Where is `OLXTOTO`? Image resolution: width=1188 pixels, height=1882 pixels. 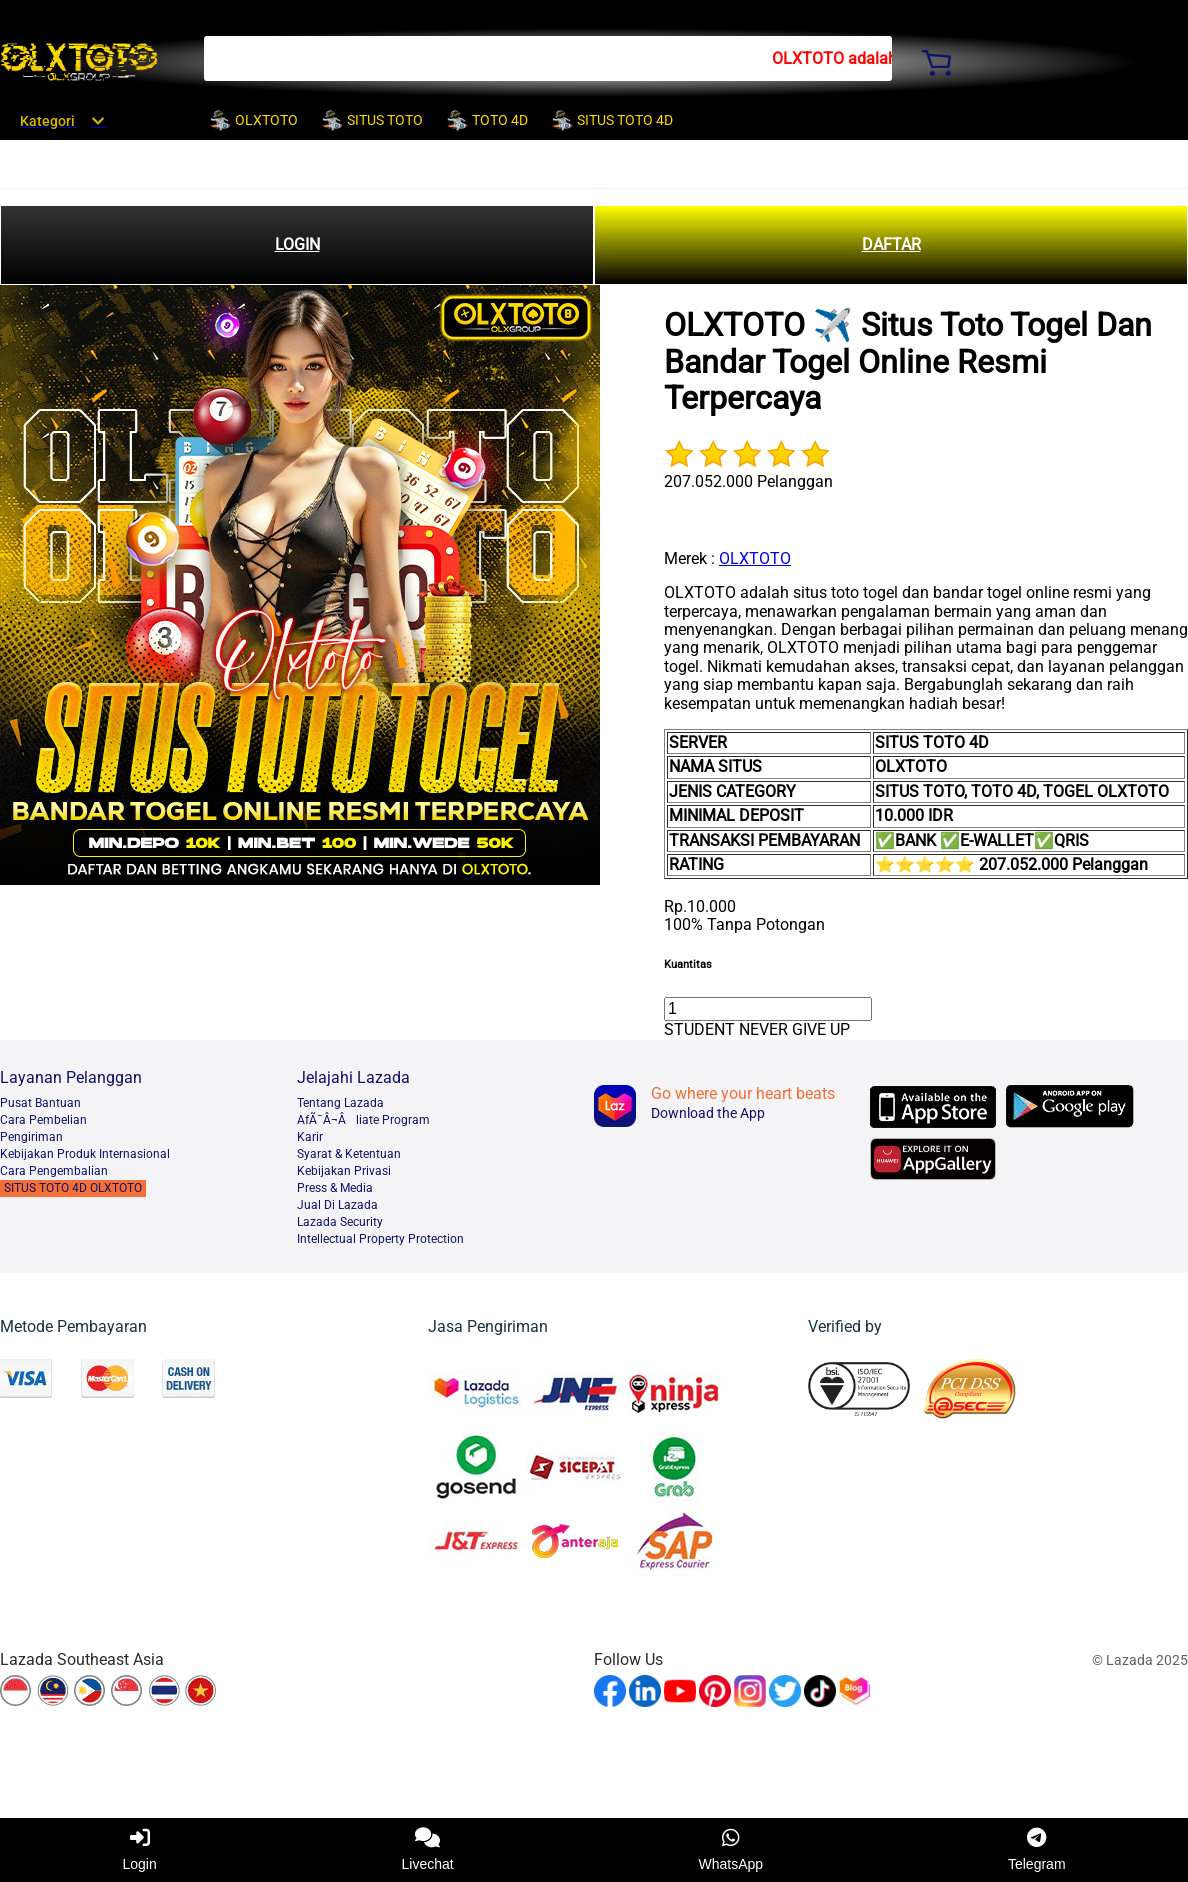
OLXTOTO is located at coordinates (755, 558).